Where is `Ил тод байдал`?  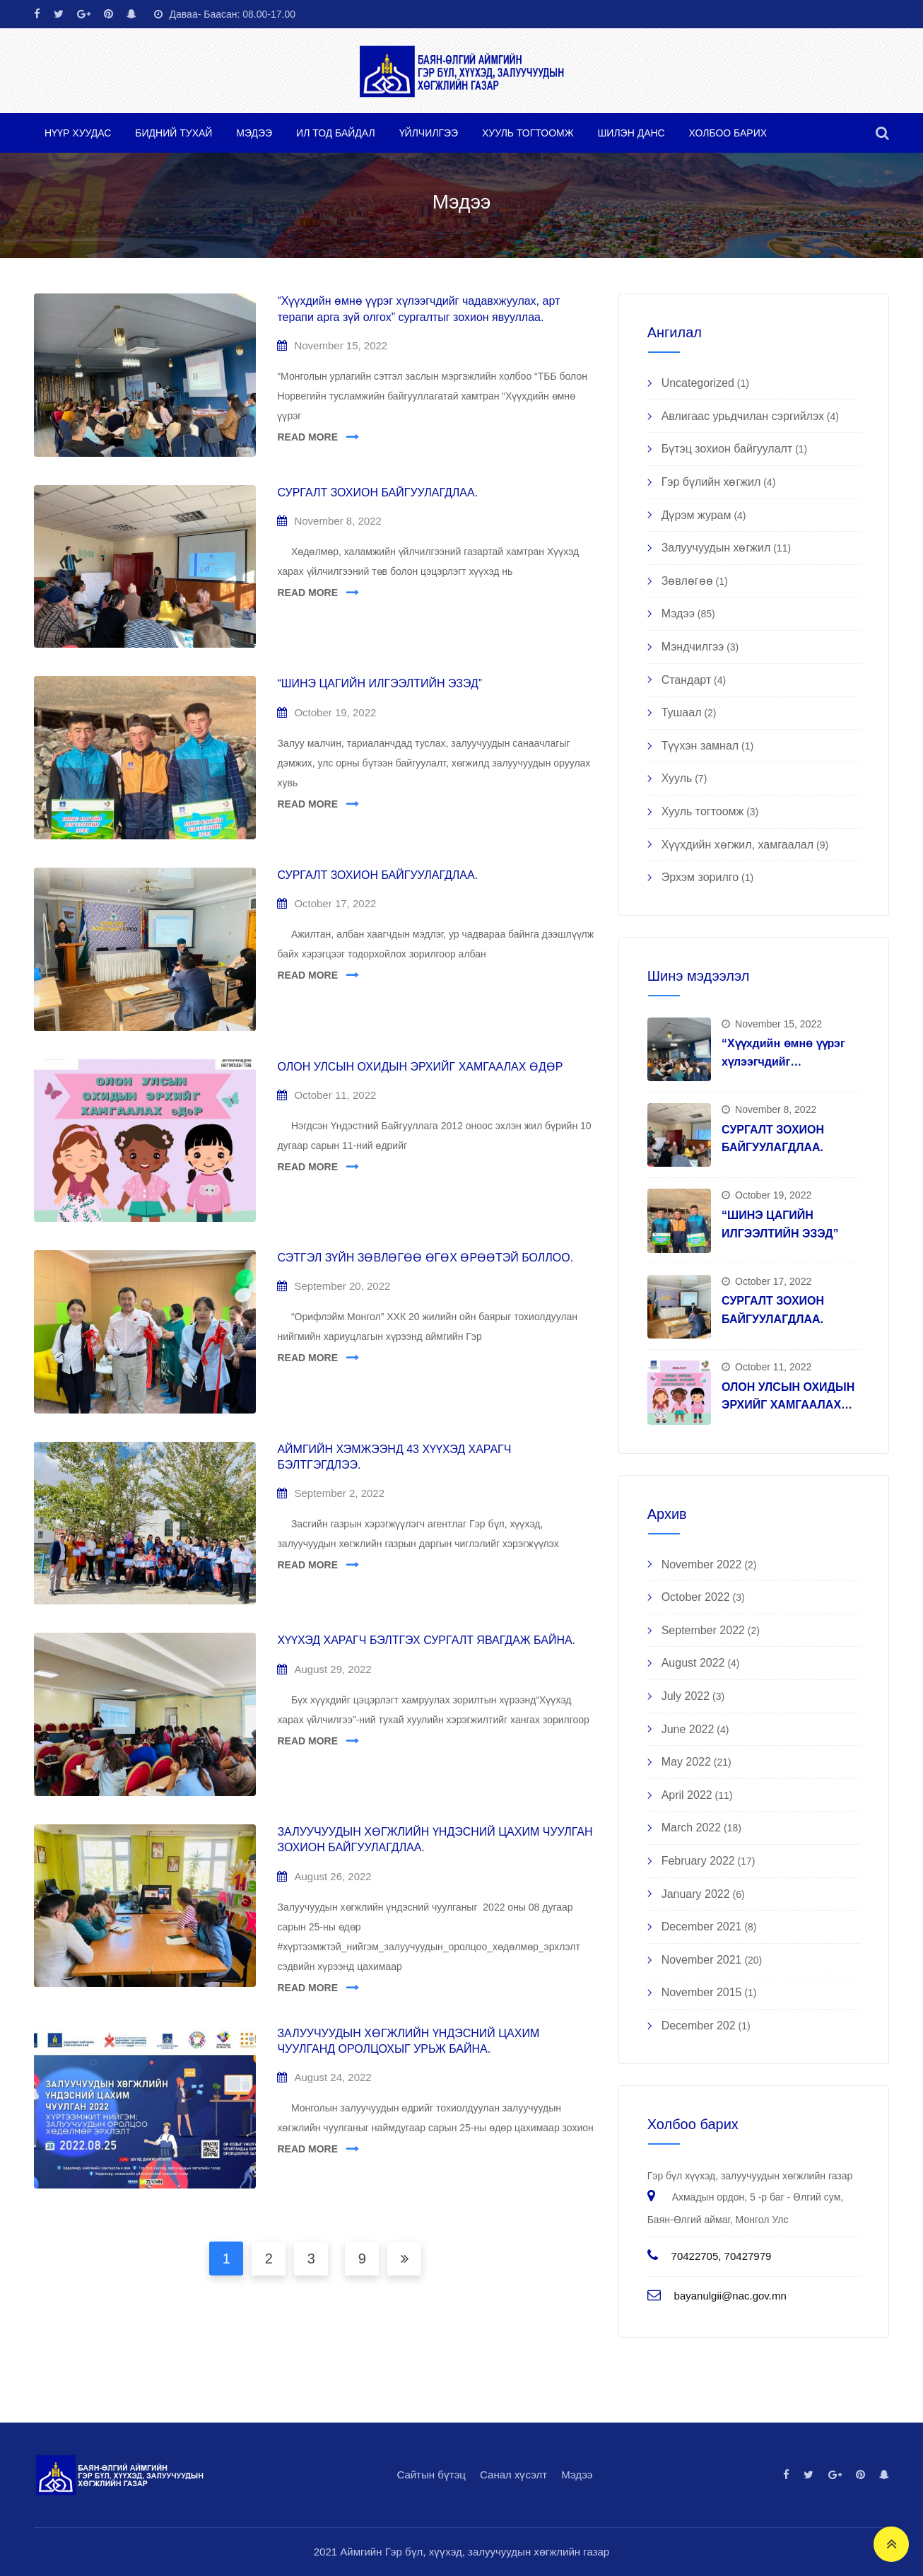
Ил тод байдал is located at coordinates (335, 133).